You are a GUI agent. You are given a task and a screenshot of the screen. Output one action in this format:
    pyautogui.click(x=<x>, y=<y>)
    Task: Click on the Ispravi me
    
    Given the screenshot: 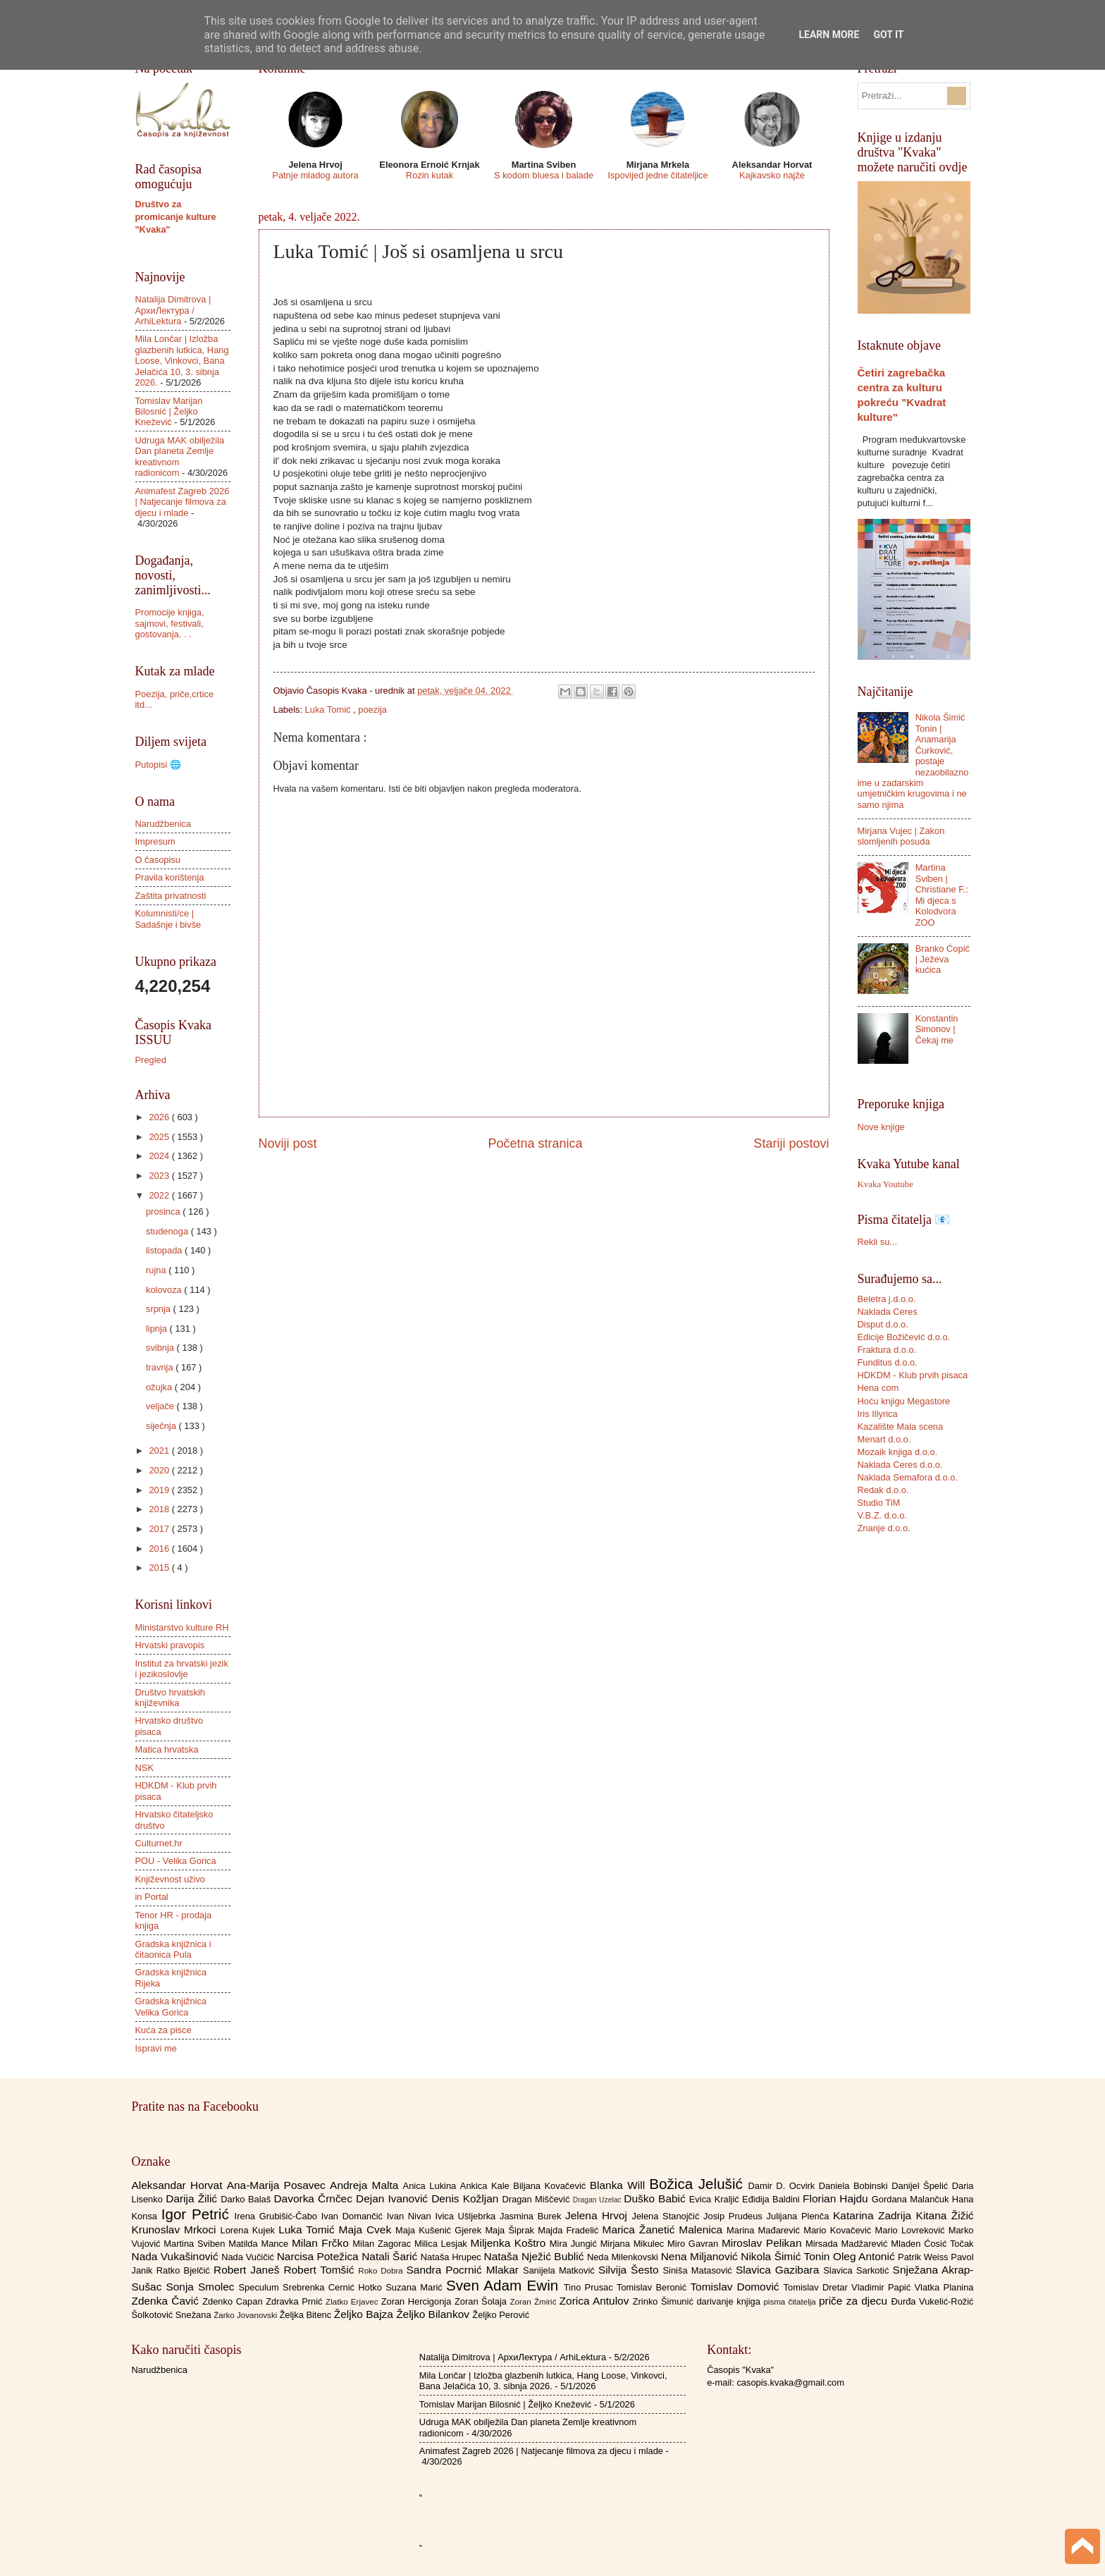 What is the action you would take?
    pyautogui.click(x=156, y=2048)
    